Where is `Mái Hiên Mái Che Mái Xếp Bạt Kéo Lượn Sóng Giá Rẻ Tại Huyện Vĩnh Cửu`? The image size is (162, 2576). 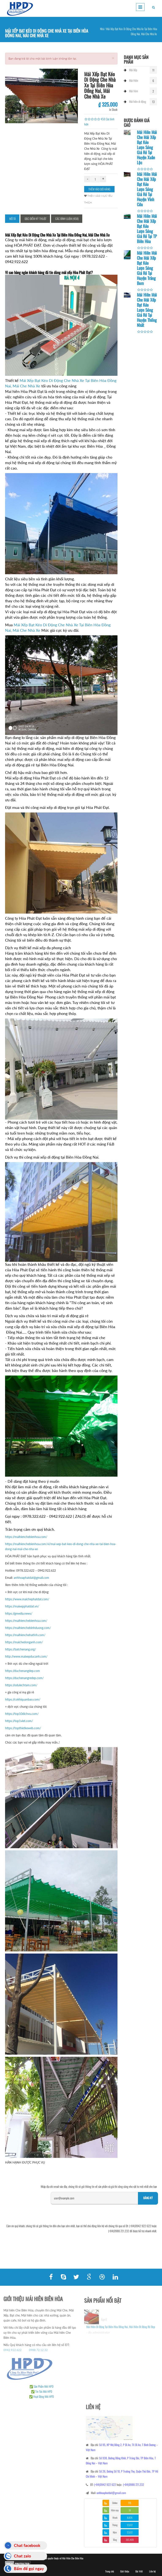 Mái Hiên Mái Che Mái Xếp Bạt Kéo Lượn Sóng Giá Rẻ Tại Huyện Vĩnh Cửu is located at coordinates (147, 189).